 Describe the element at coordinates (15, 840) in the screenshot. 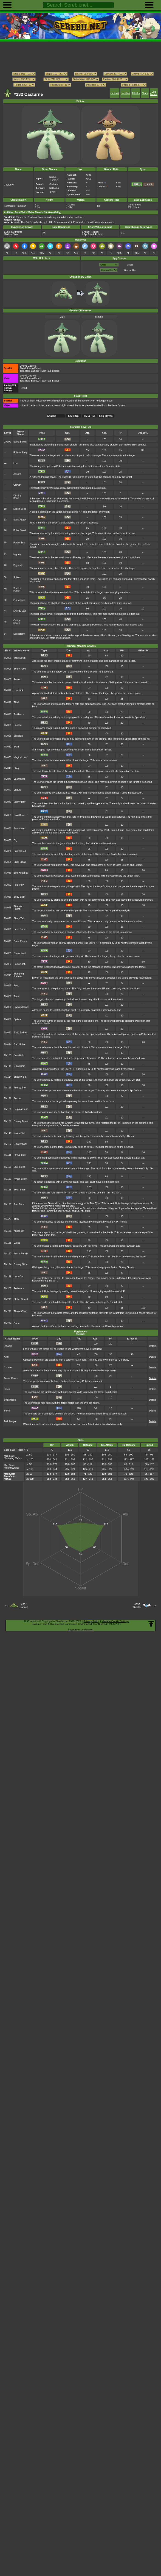

I see `Dig` at that location.